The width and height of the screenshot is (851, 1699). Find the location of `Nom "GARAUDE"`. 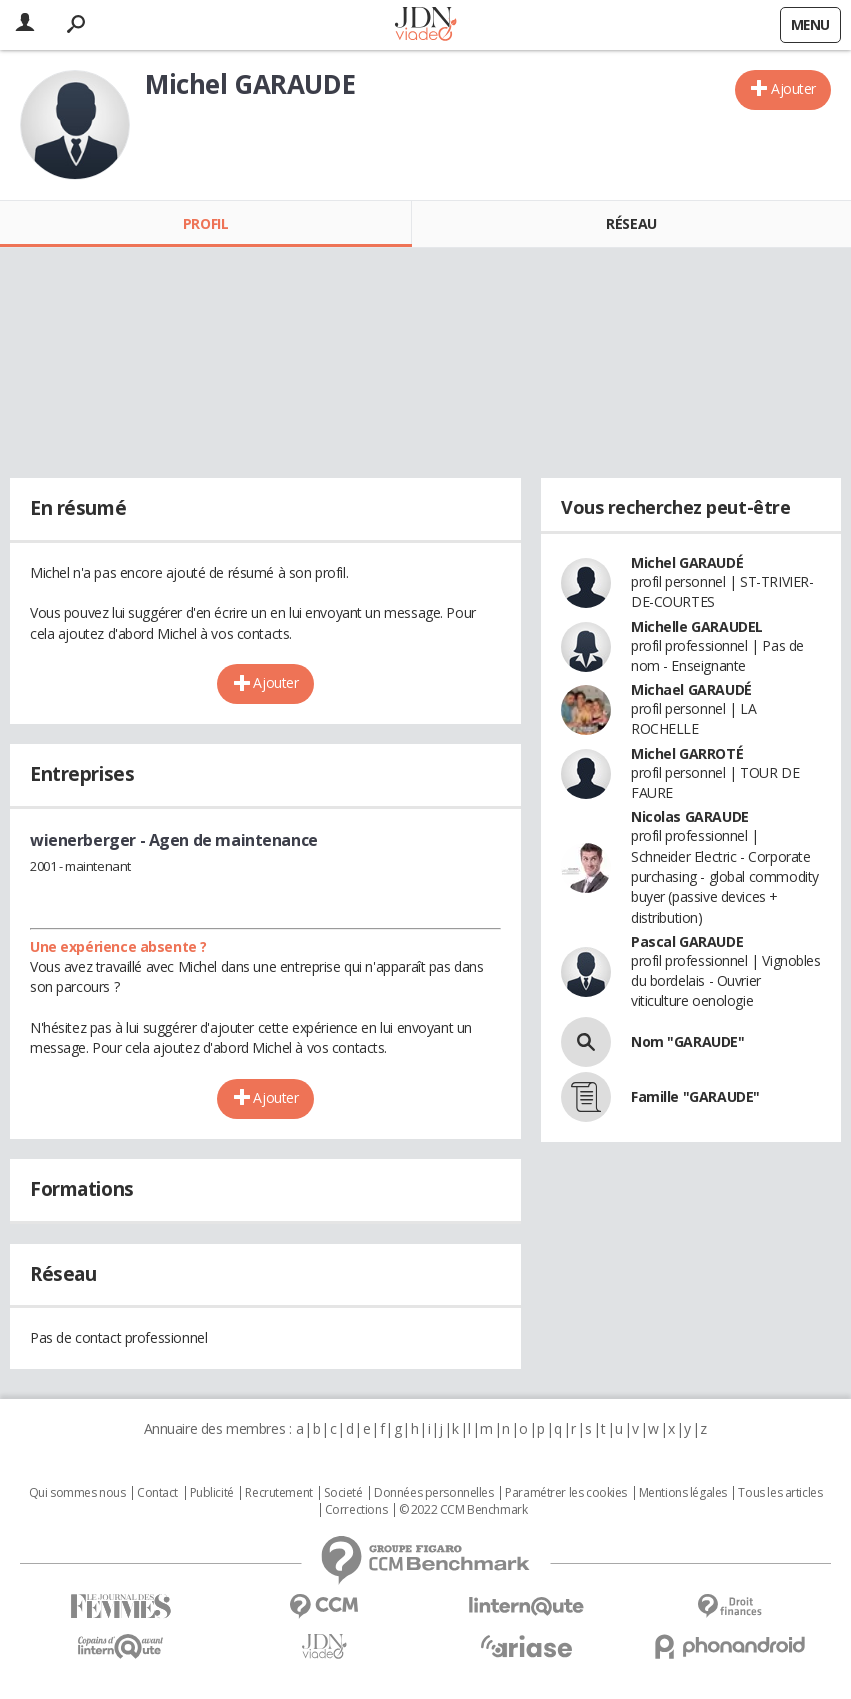

Nom "GARAUDE" is located at coordinates (688, 1041).